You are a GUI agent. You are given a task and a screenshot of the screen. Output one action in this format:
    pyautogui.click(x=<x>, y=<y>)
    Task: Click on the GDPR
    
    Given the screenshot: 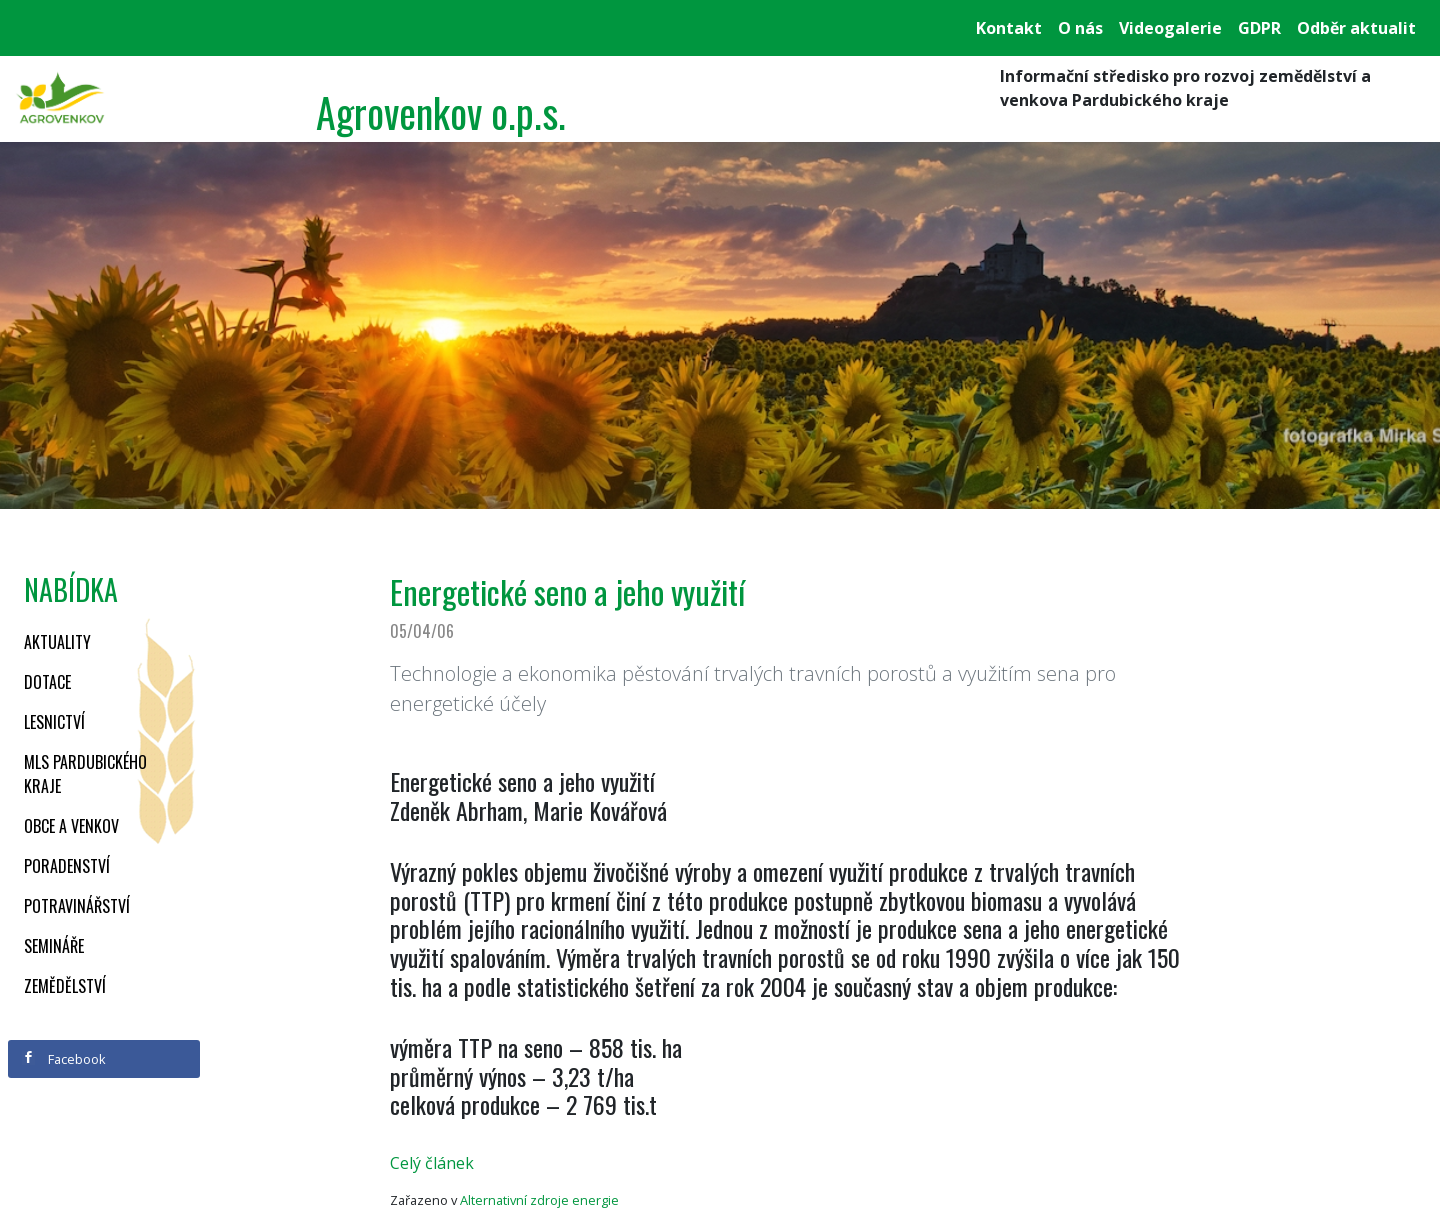 What is the action you would take?
    pyautogui.click(x=1259, y=28)
    